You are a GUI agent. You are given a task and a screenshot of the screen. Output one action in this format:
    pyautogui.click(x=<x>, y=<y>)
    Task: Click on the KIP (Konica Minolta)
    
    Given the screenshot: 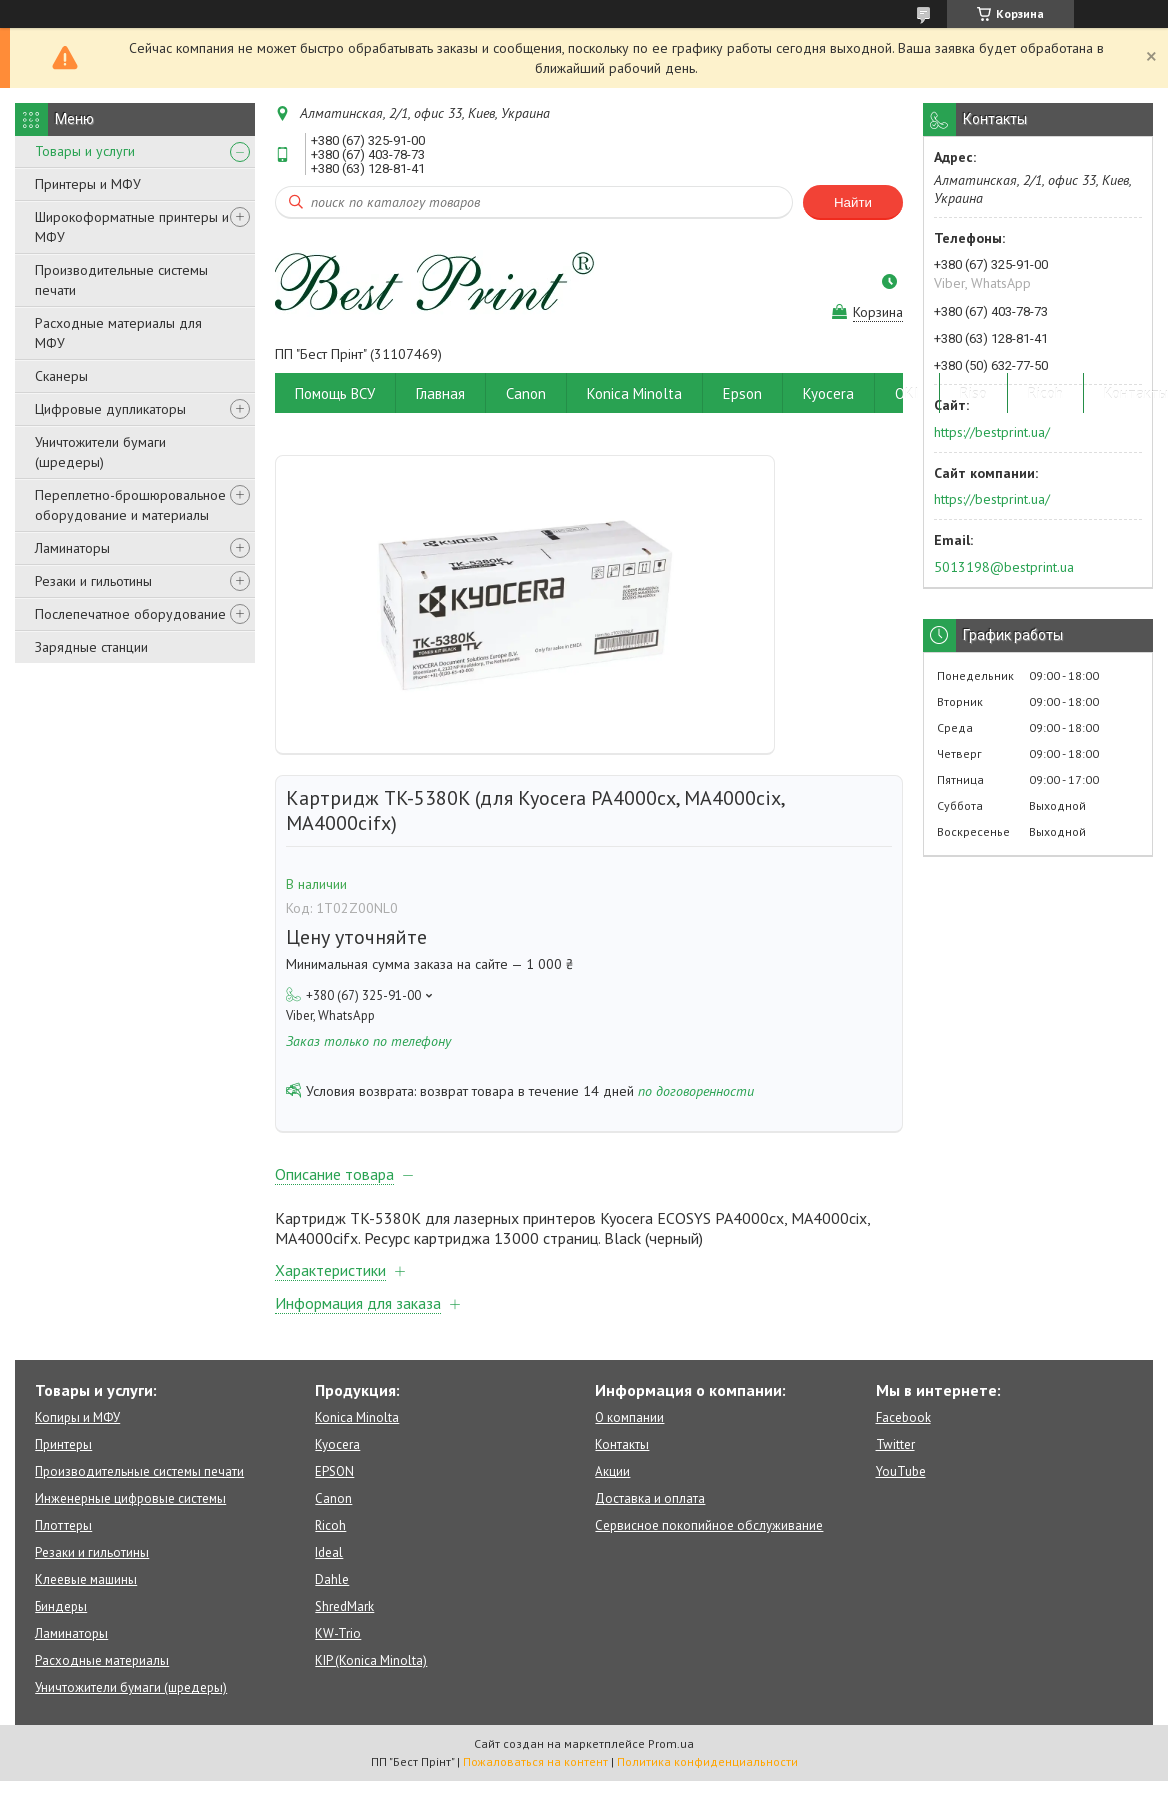 What is the action you would take?
    pyautogui.click(x=371, y=1660)
    